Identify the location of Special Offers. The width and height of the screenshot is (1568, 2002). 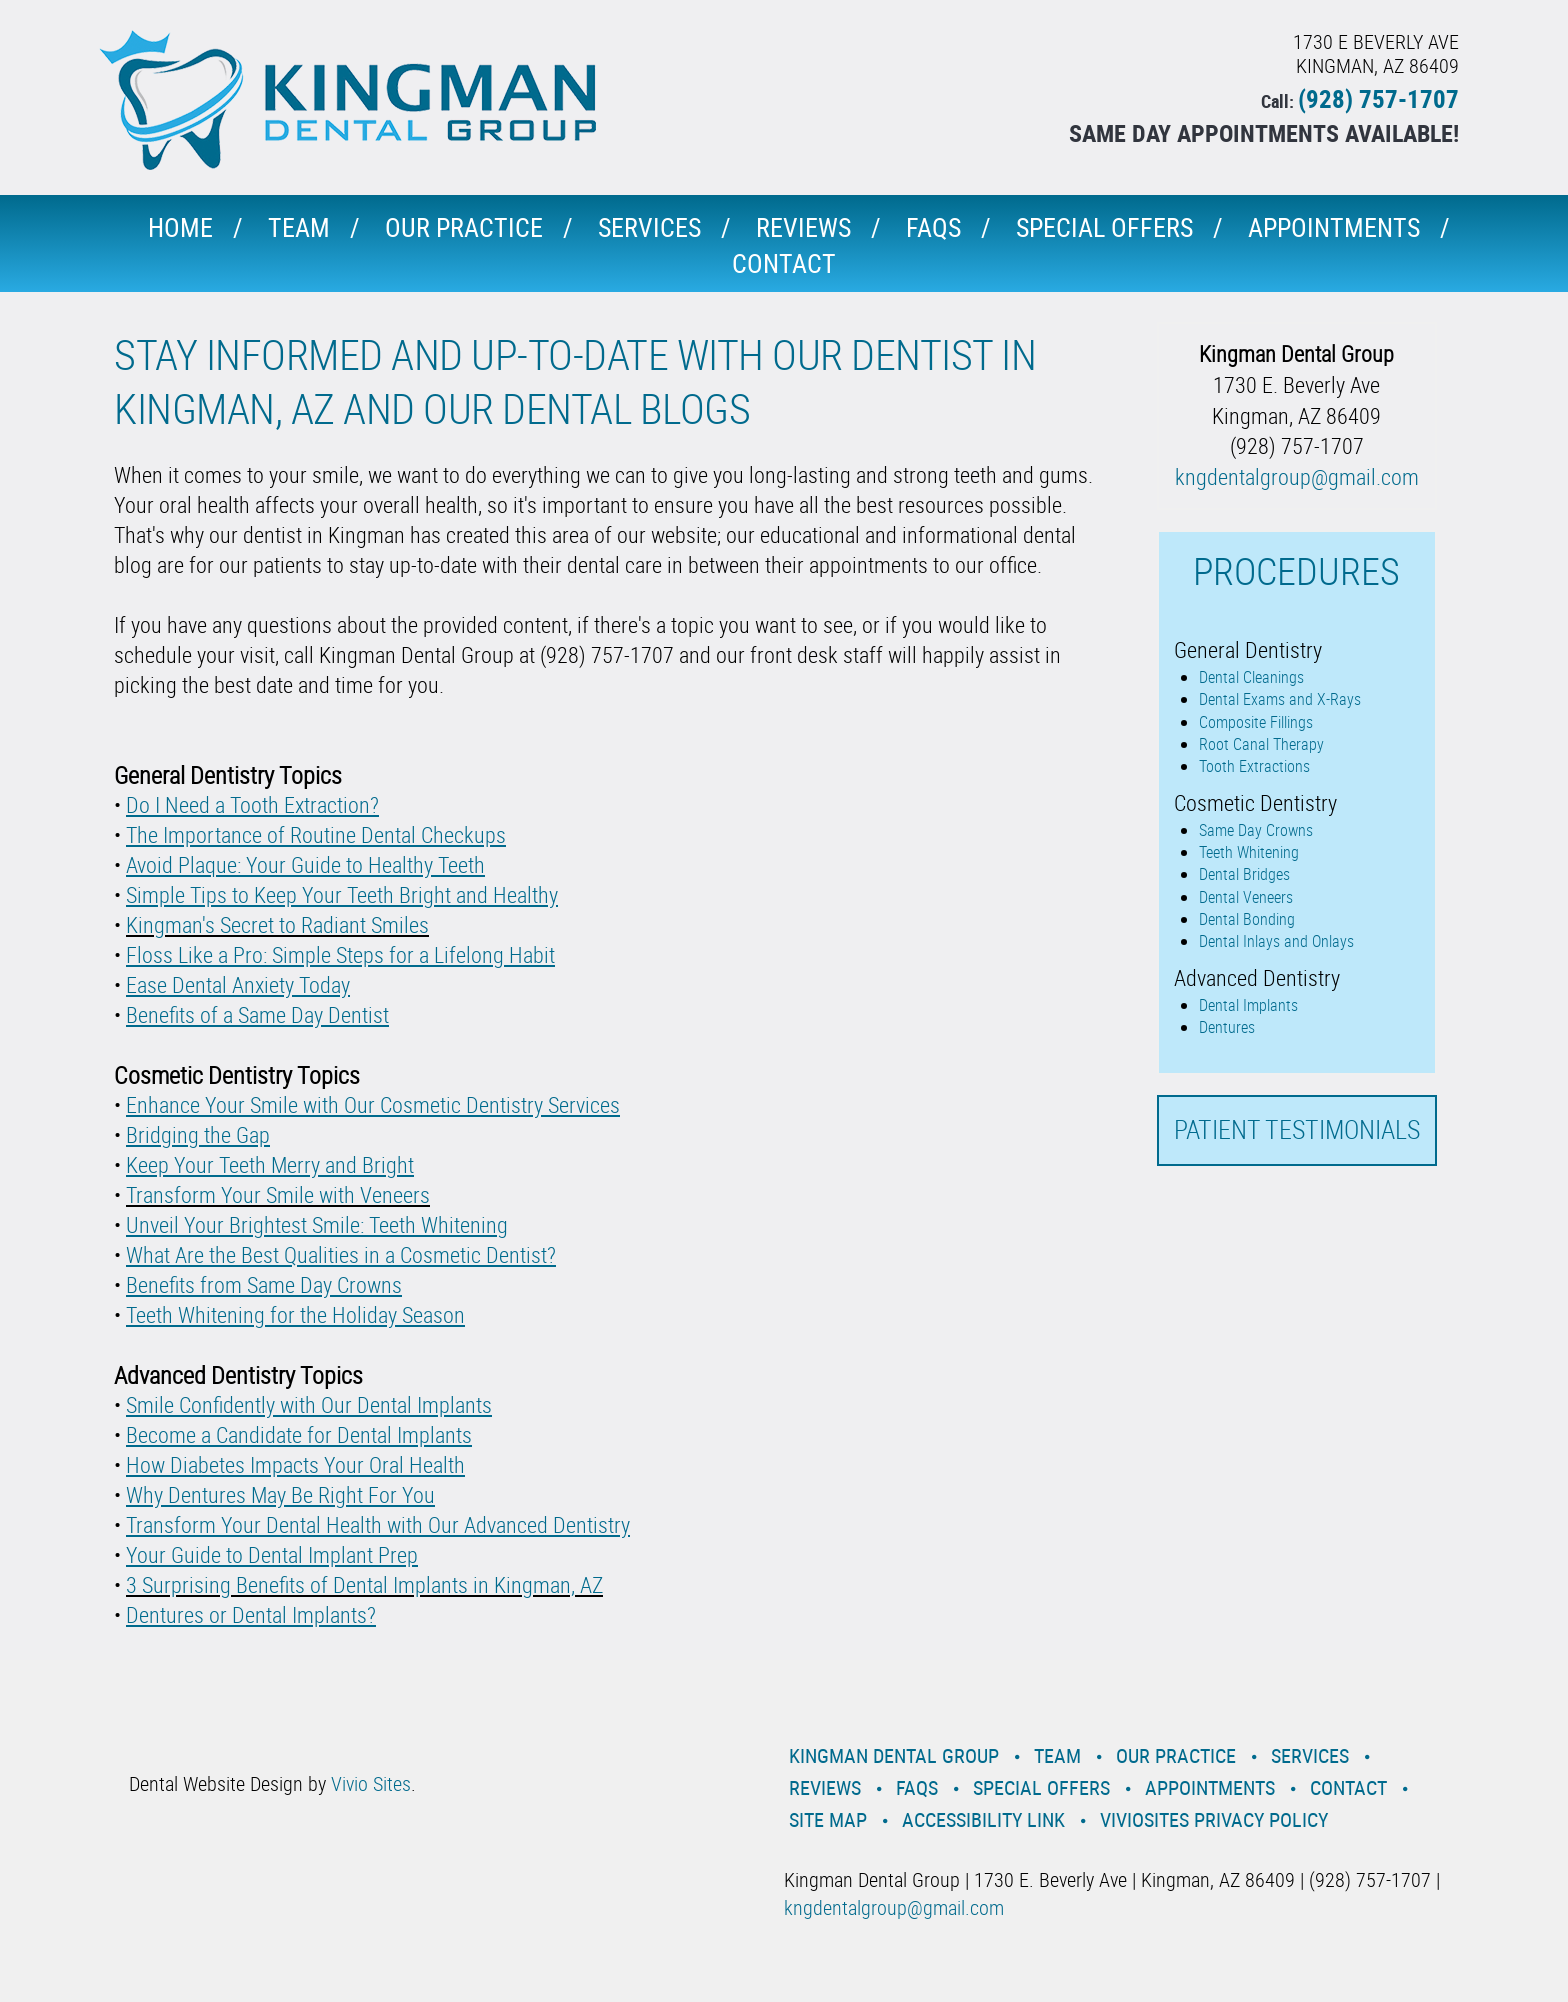
(1104, 227).